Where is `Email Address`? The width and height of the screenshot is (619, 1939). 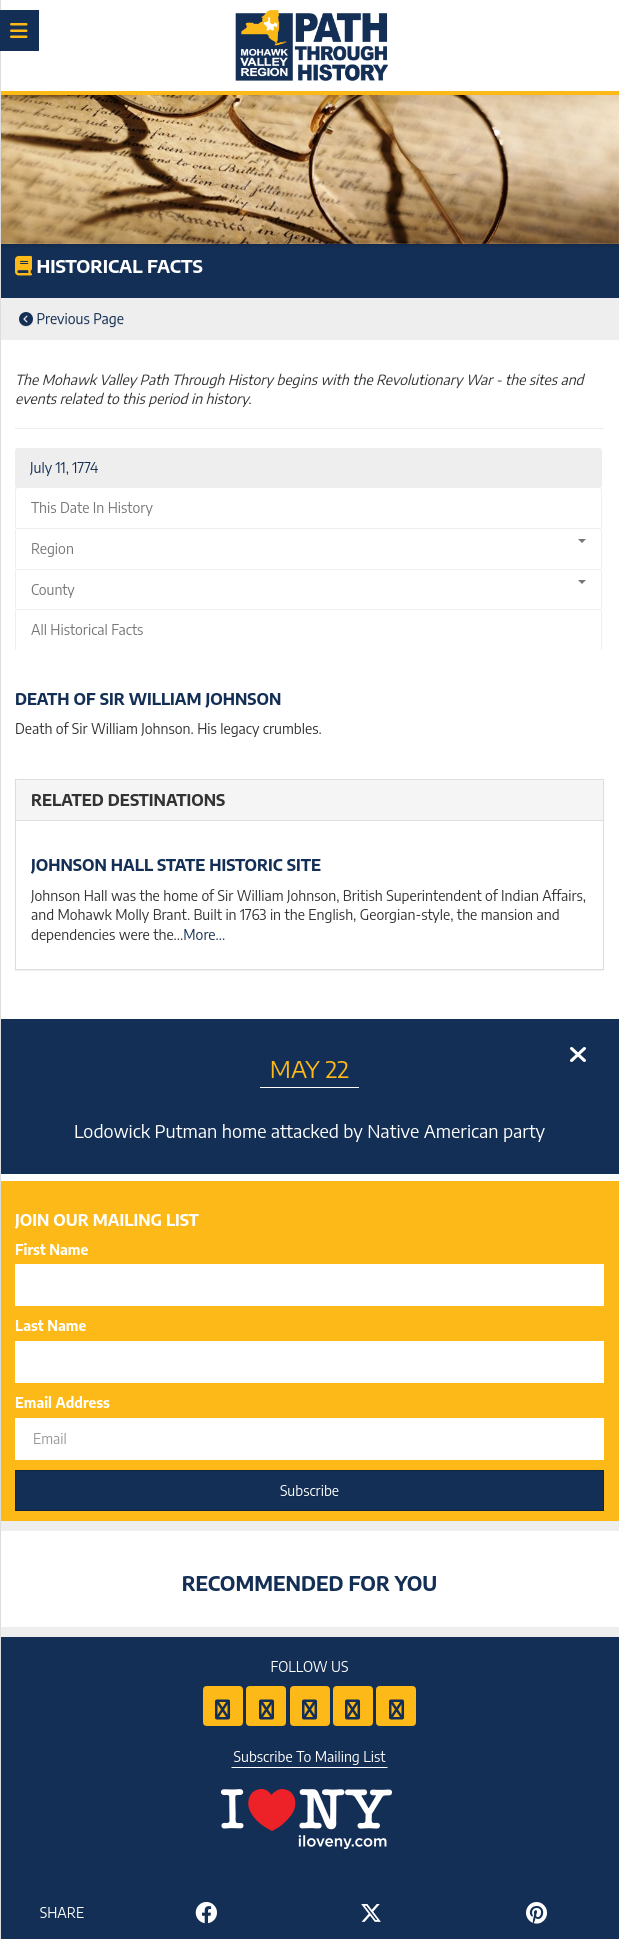 Email Address is located at coordinates (62, 1402).